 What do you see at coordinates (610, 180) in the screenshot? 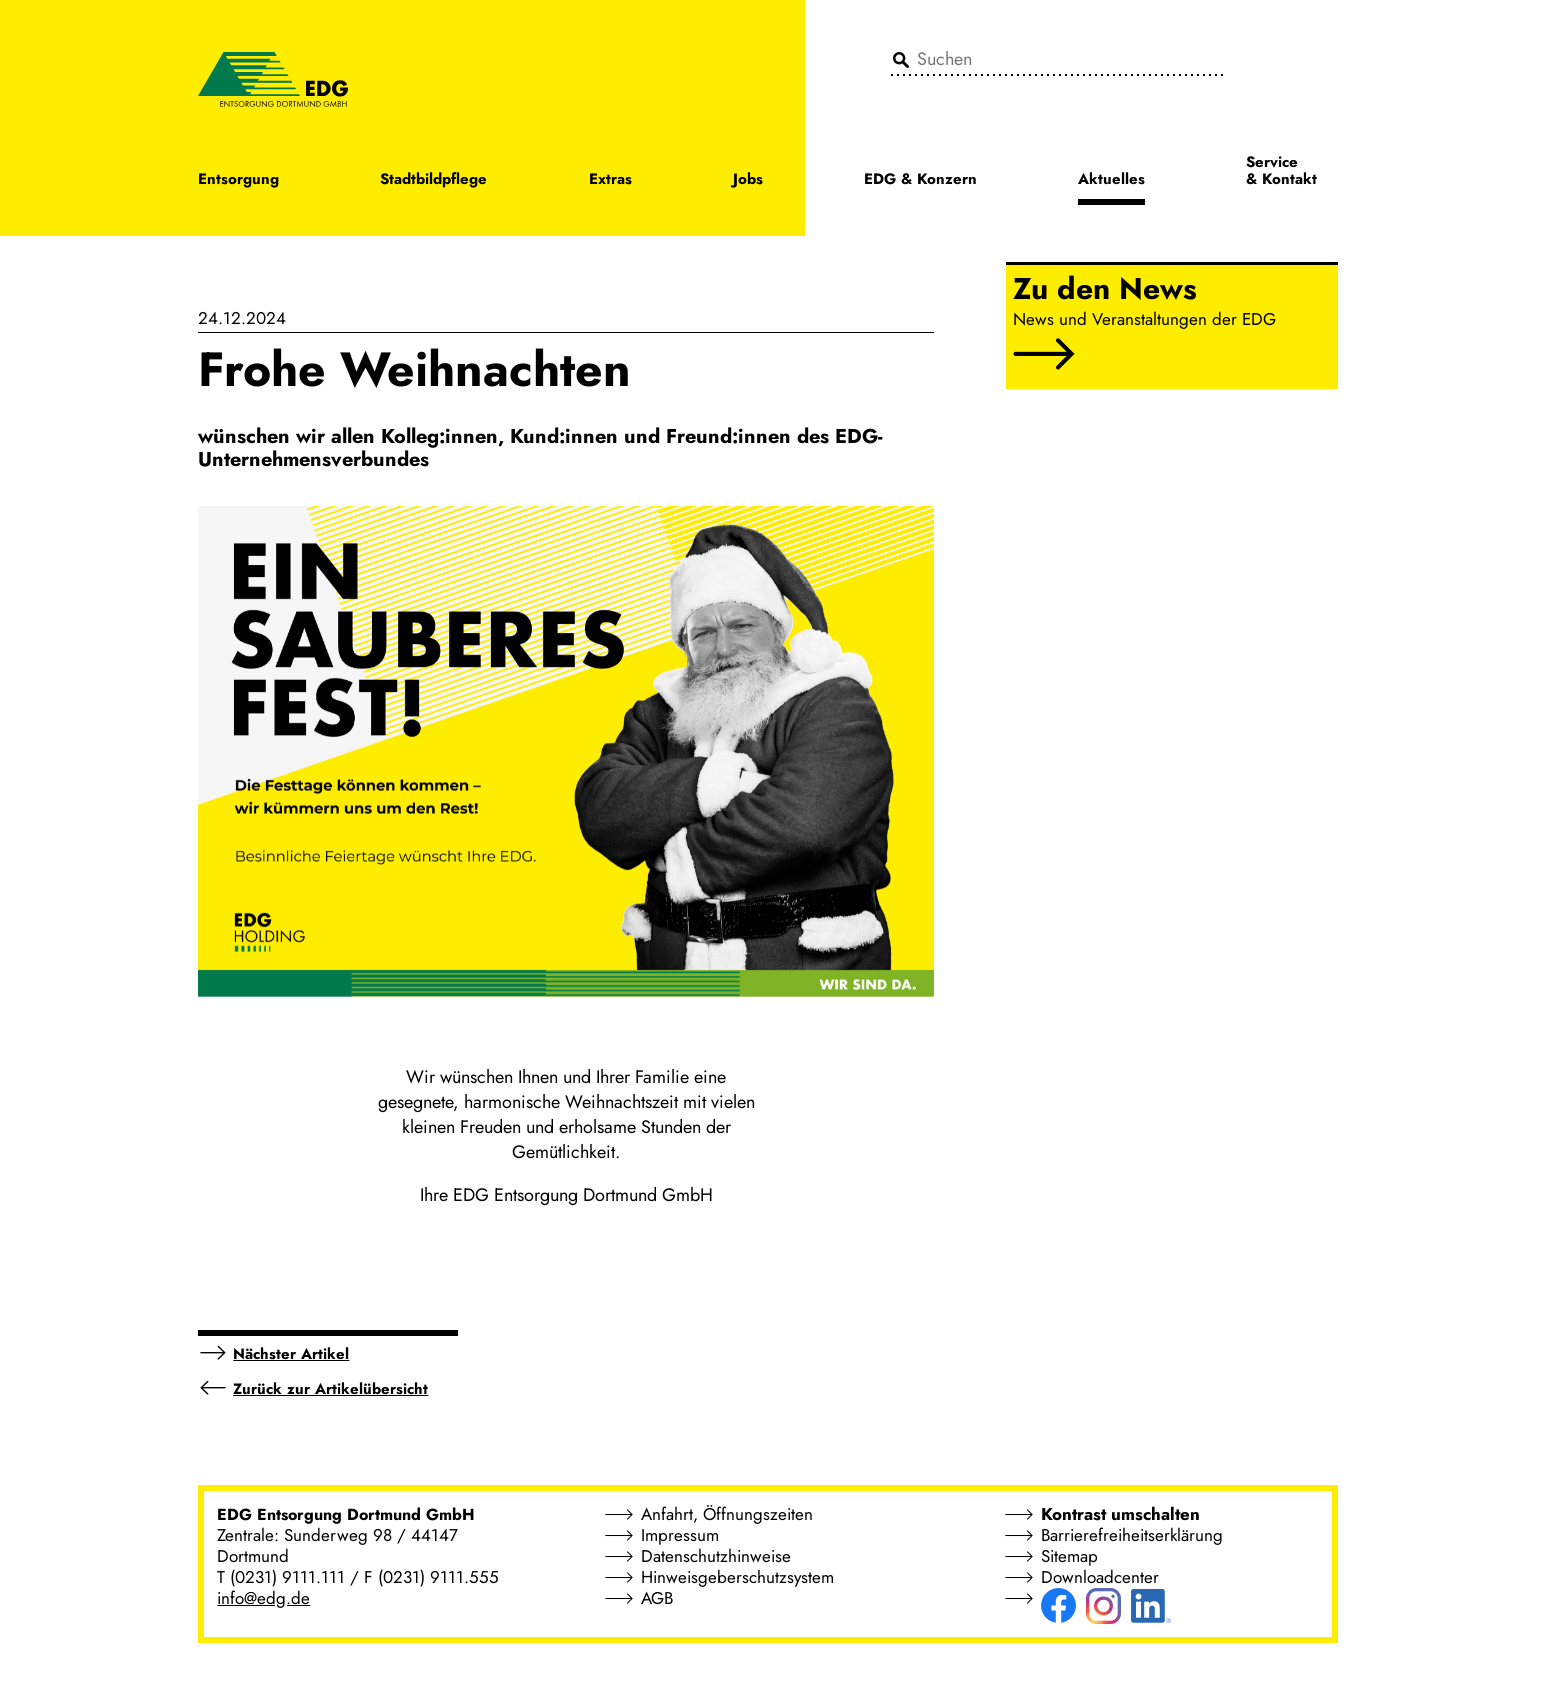
I see `Extras` at bounding box center [610, 180].